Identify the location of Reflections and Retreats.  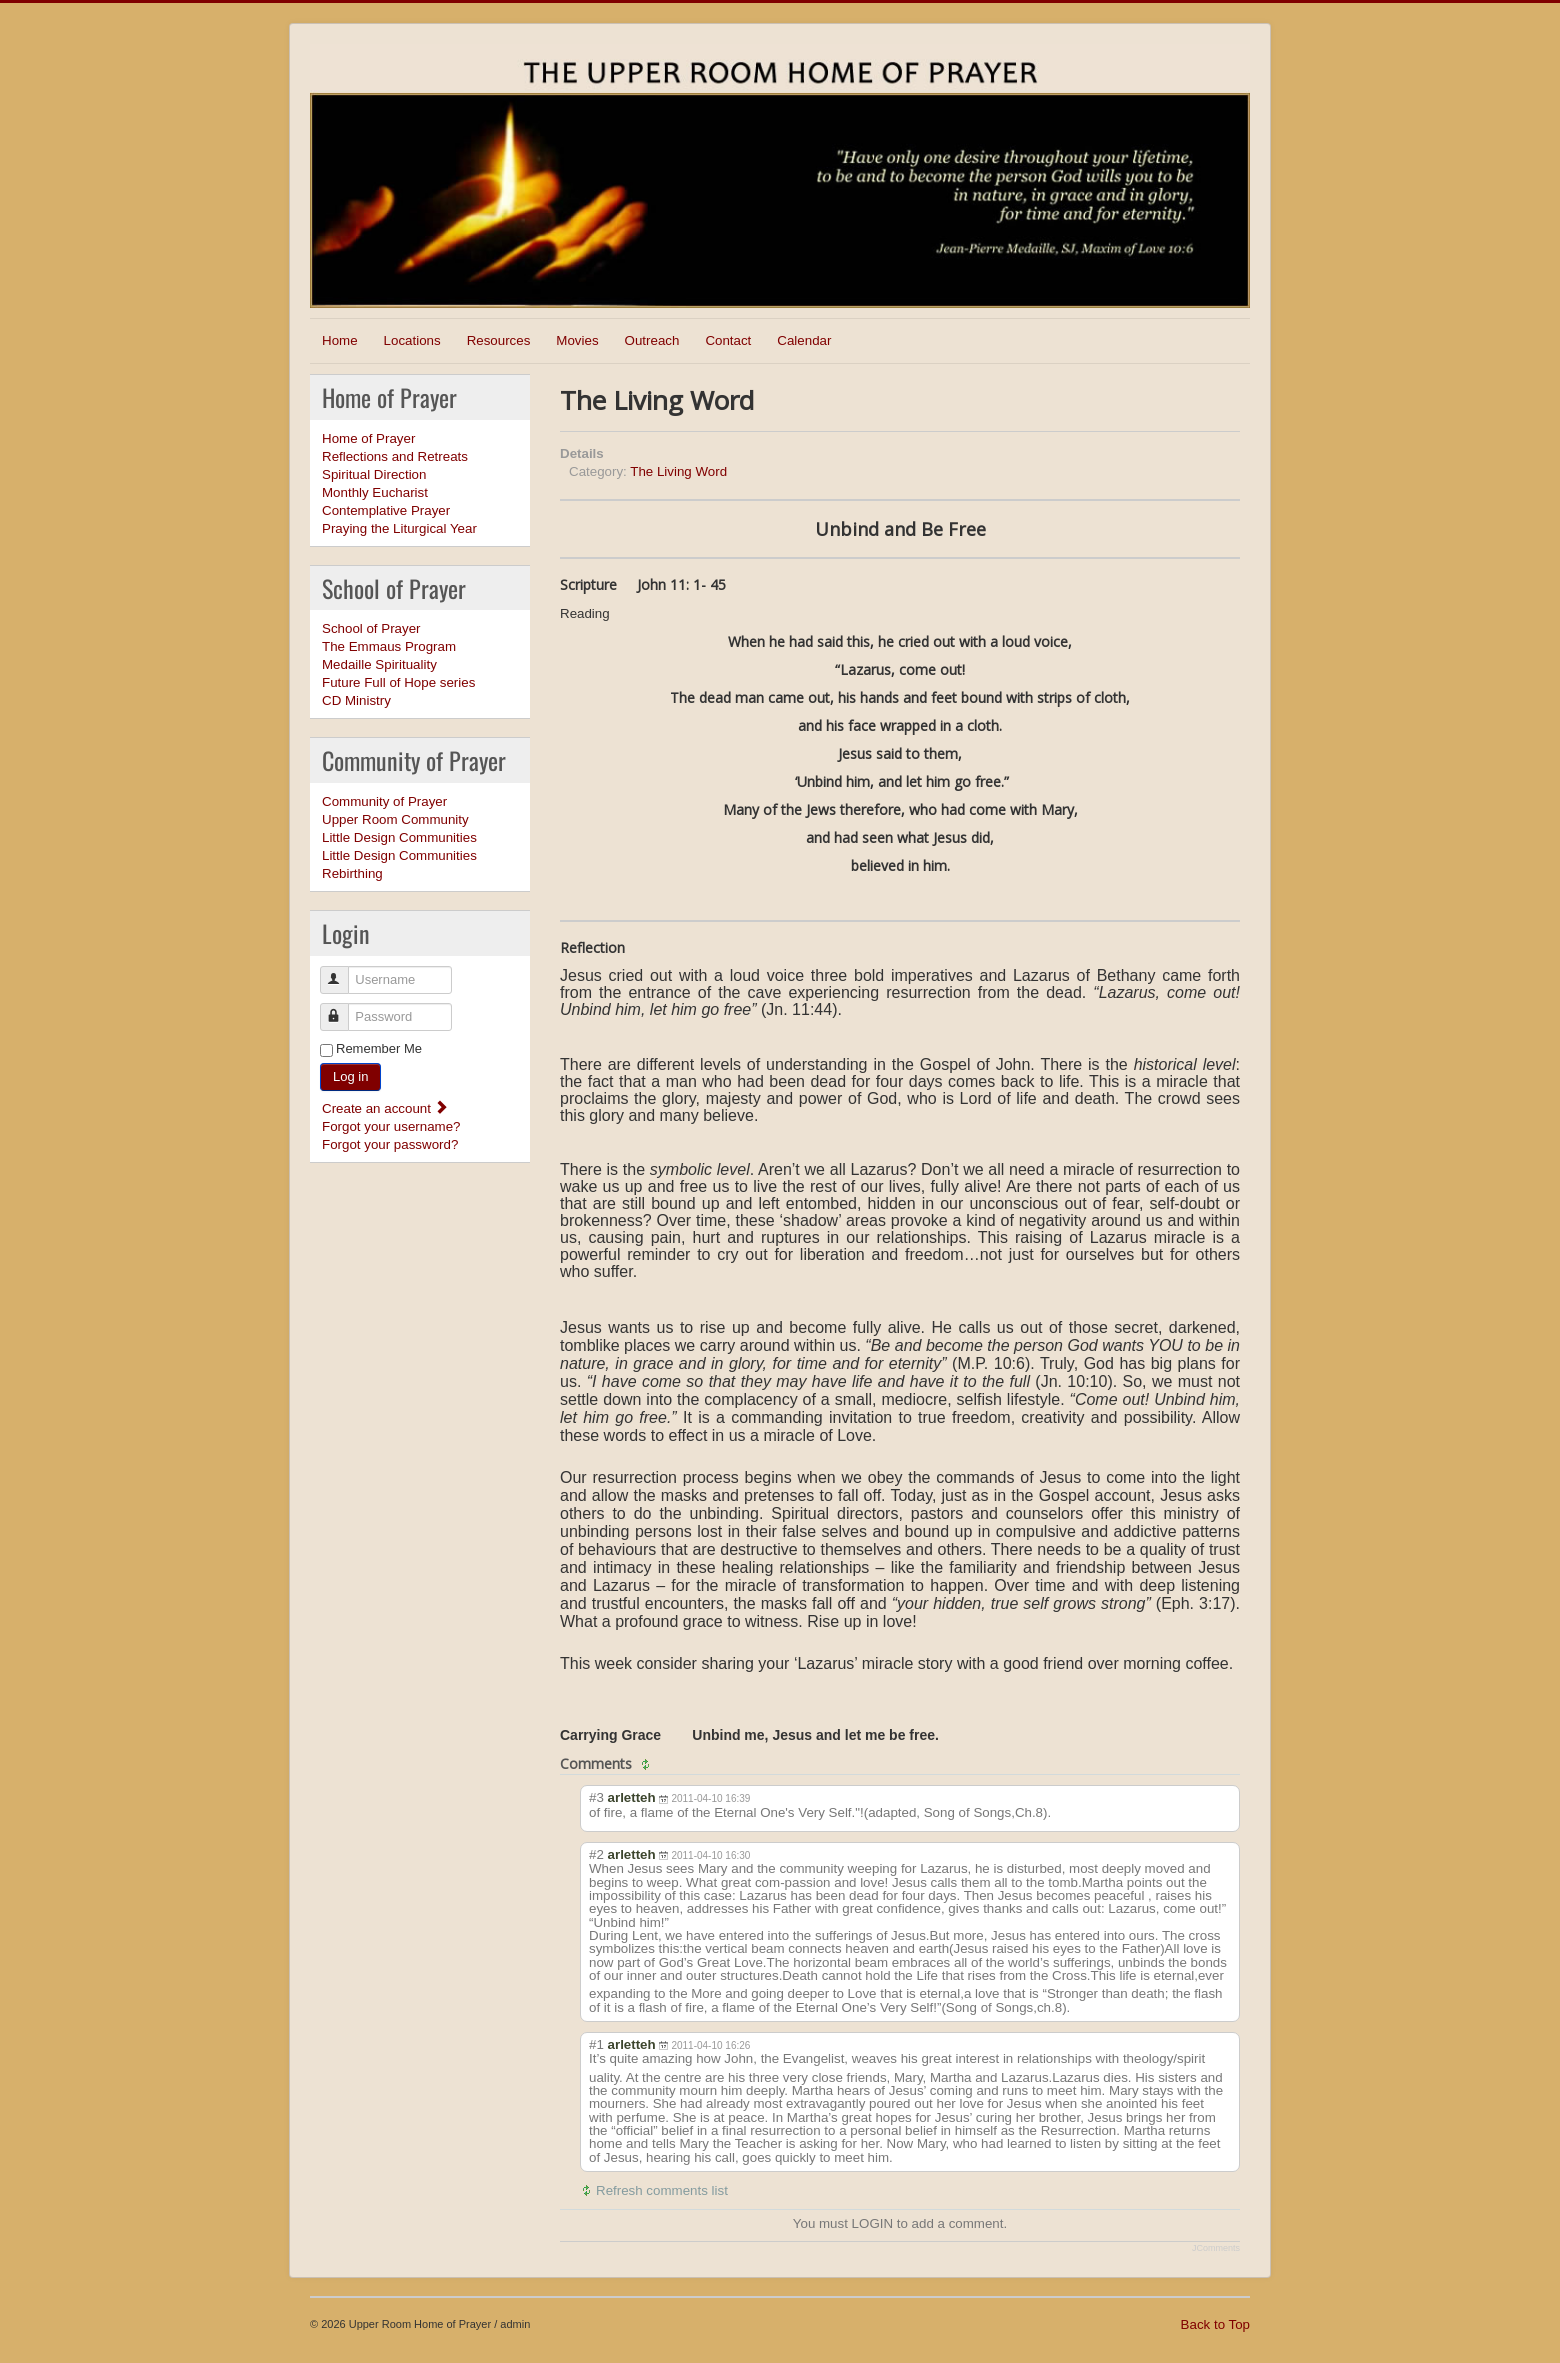
(395, 456).